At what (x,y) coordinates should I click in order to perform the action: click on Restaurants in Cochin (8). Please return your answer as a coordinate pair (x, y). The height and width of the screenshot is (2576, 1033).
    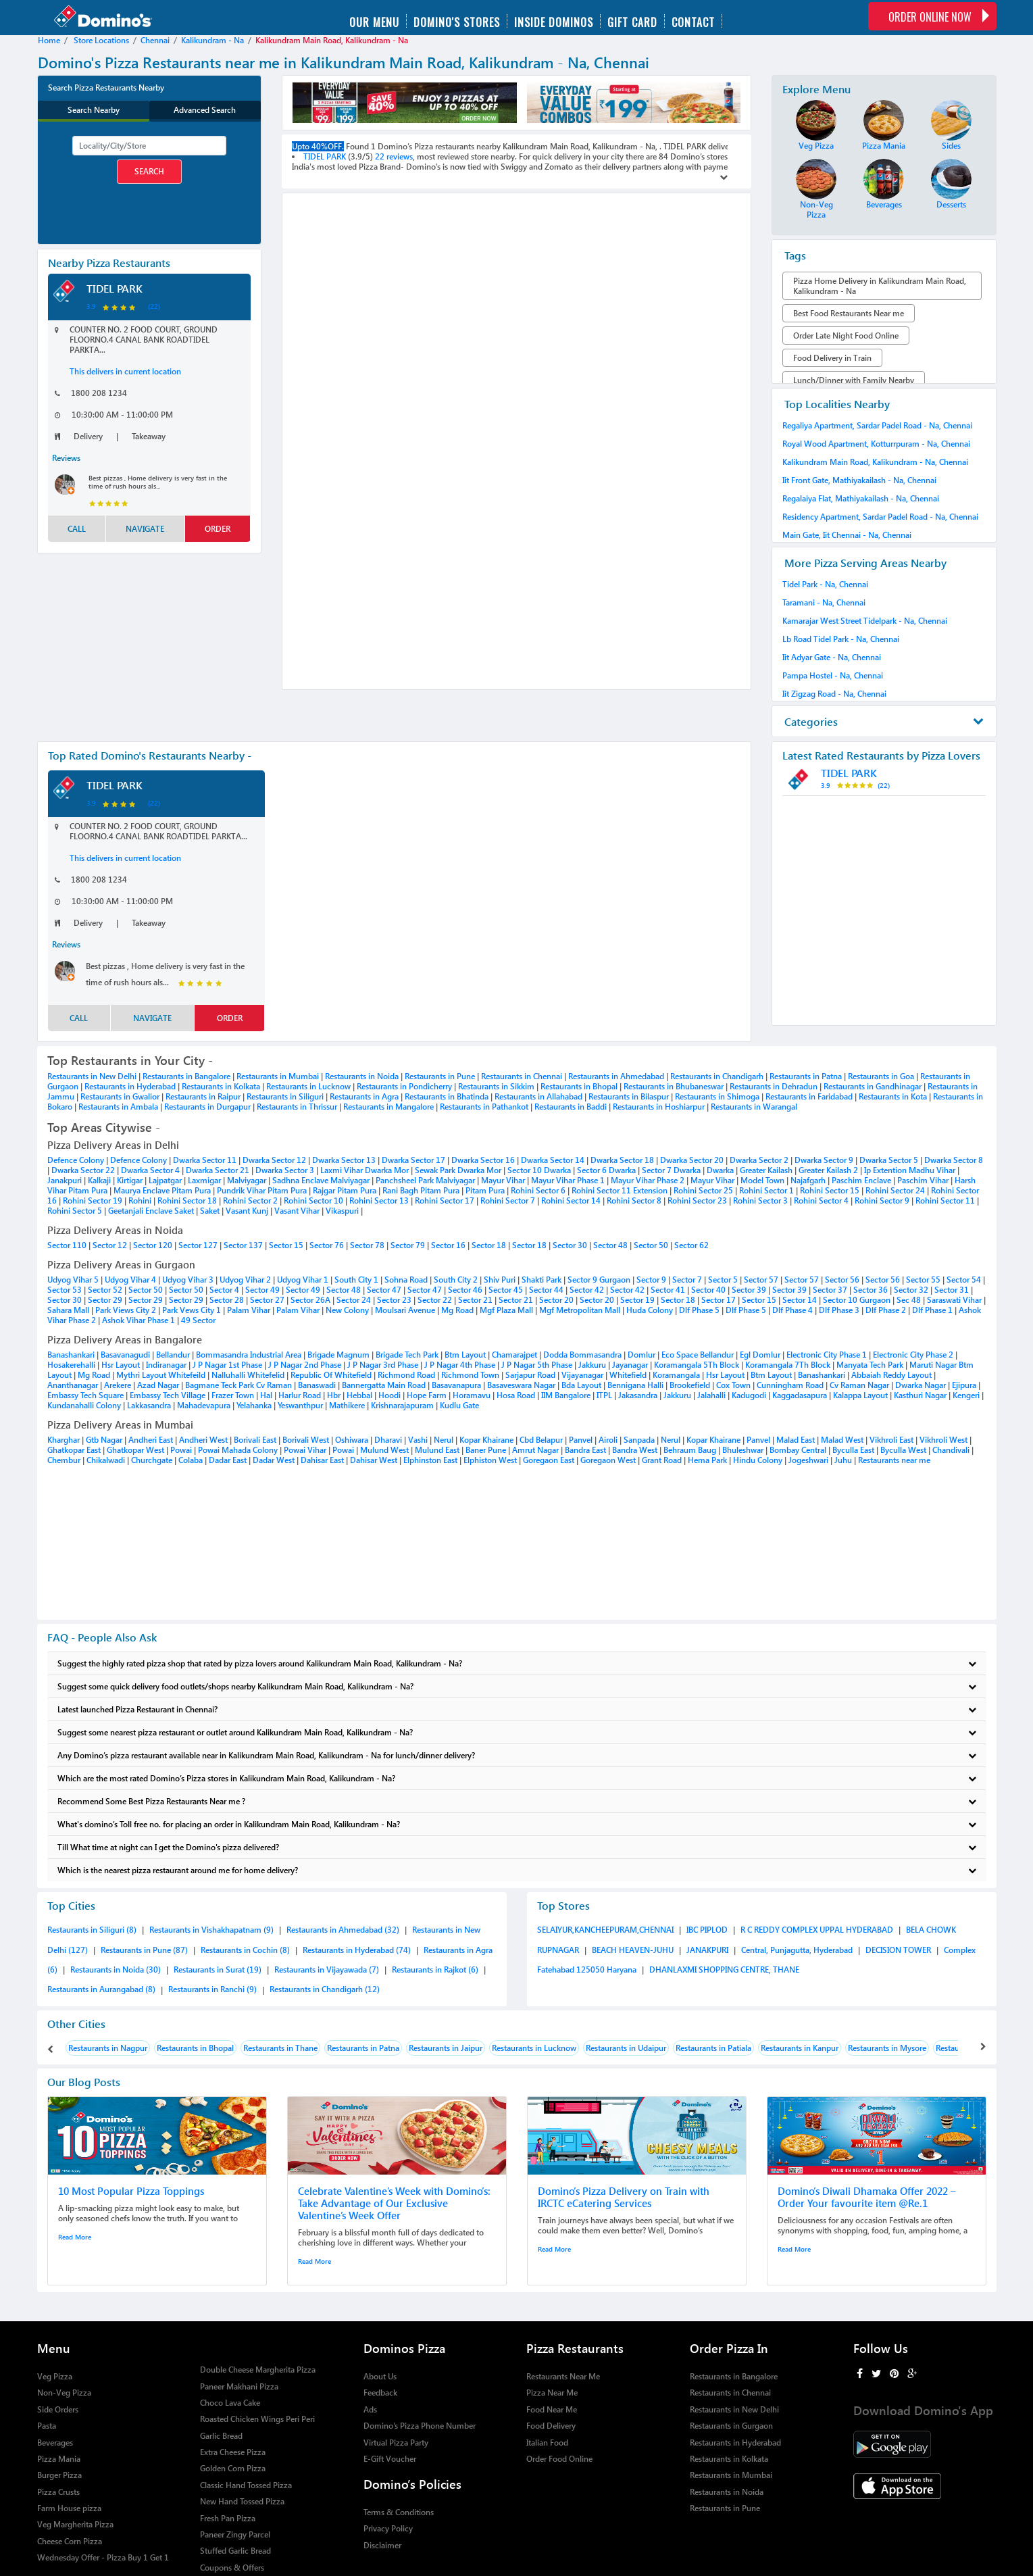
    Looking at the image, I should click on (246, 1950).